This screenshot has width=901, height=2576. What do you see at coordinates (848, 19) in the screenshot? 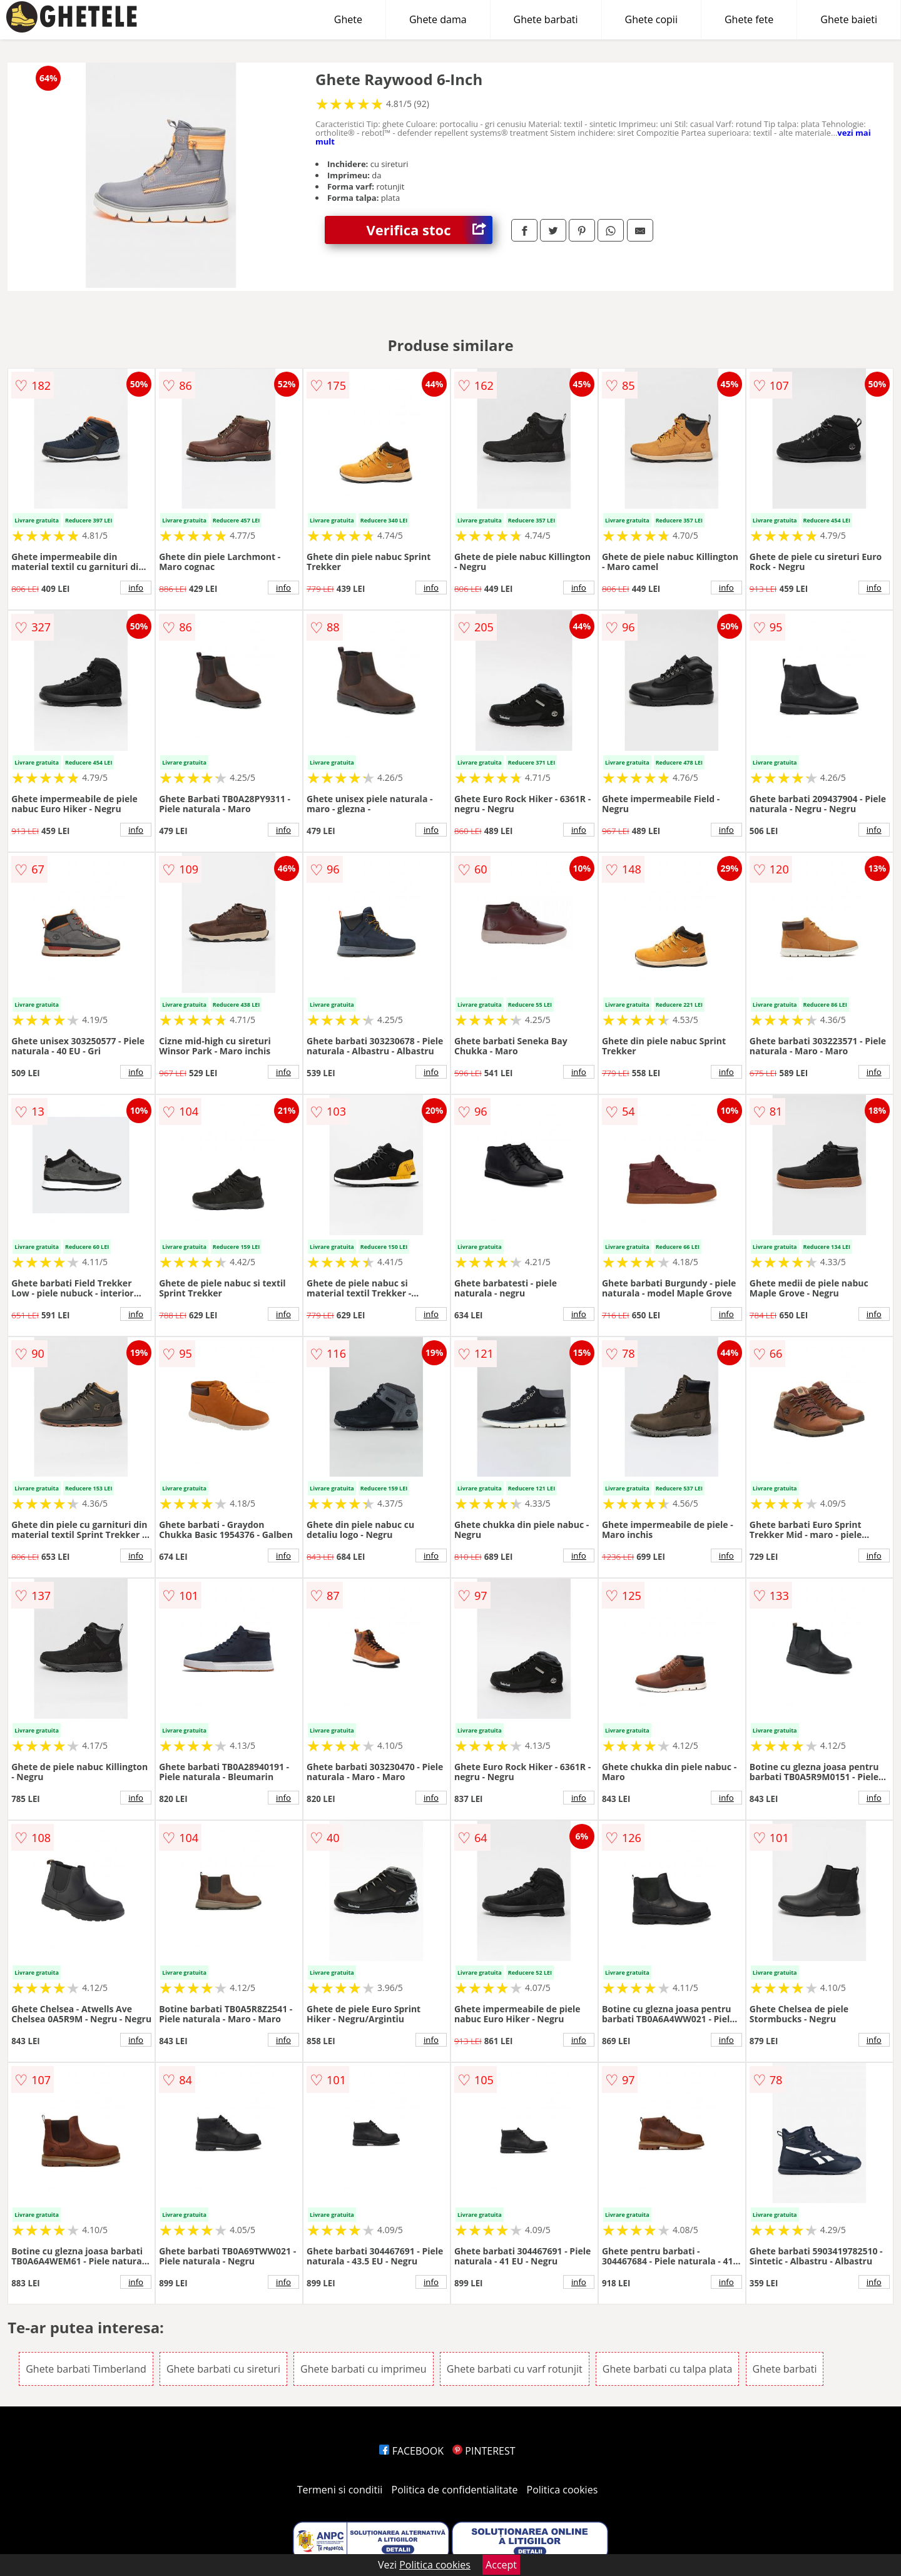
I see `Ghete baieti` at bounding box center [848, 19].